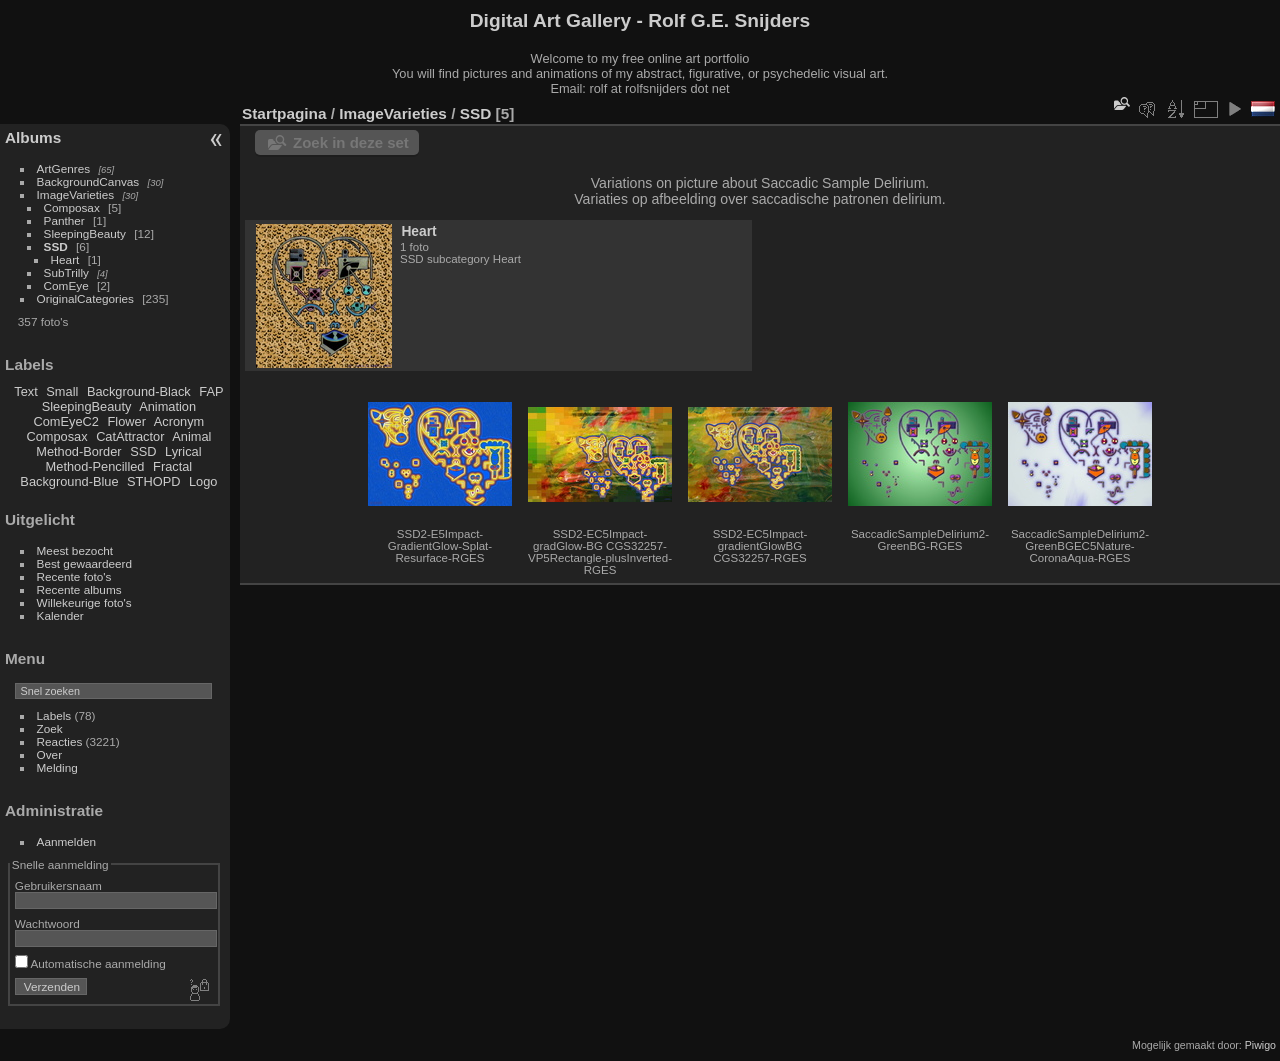 Image resolution: width=1280 pixels, height=1061 pixels. Describe the element at coordinates (66, 421) in the screenshot. I see `ComEyeC2` at that location.